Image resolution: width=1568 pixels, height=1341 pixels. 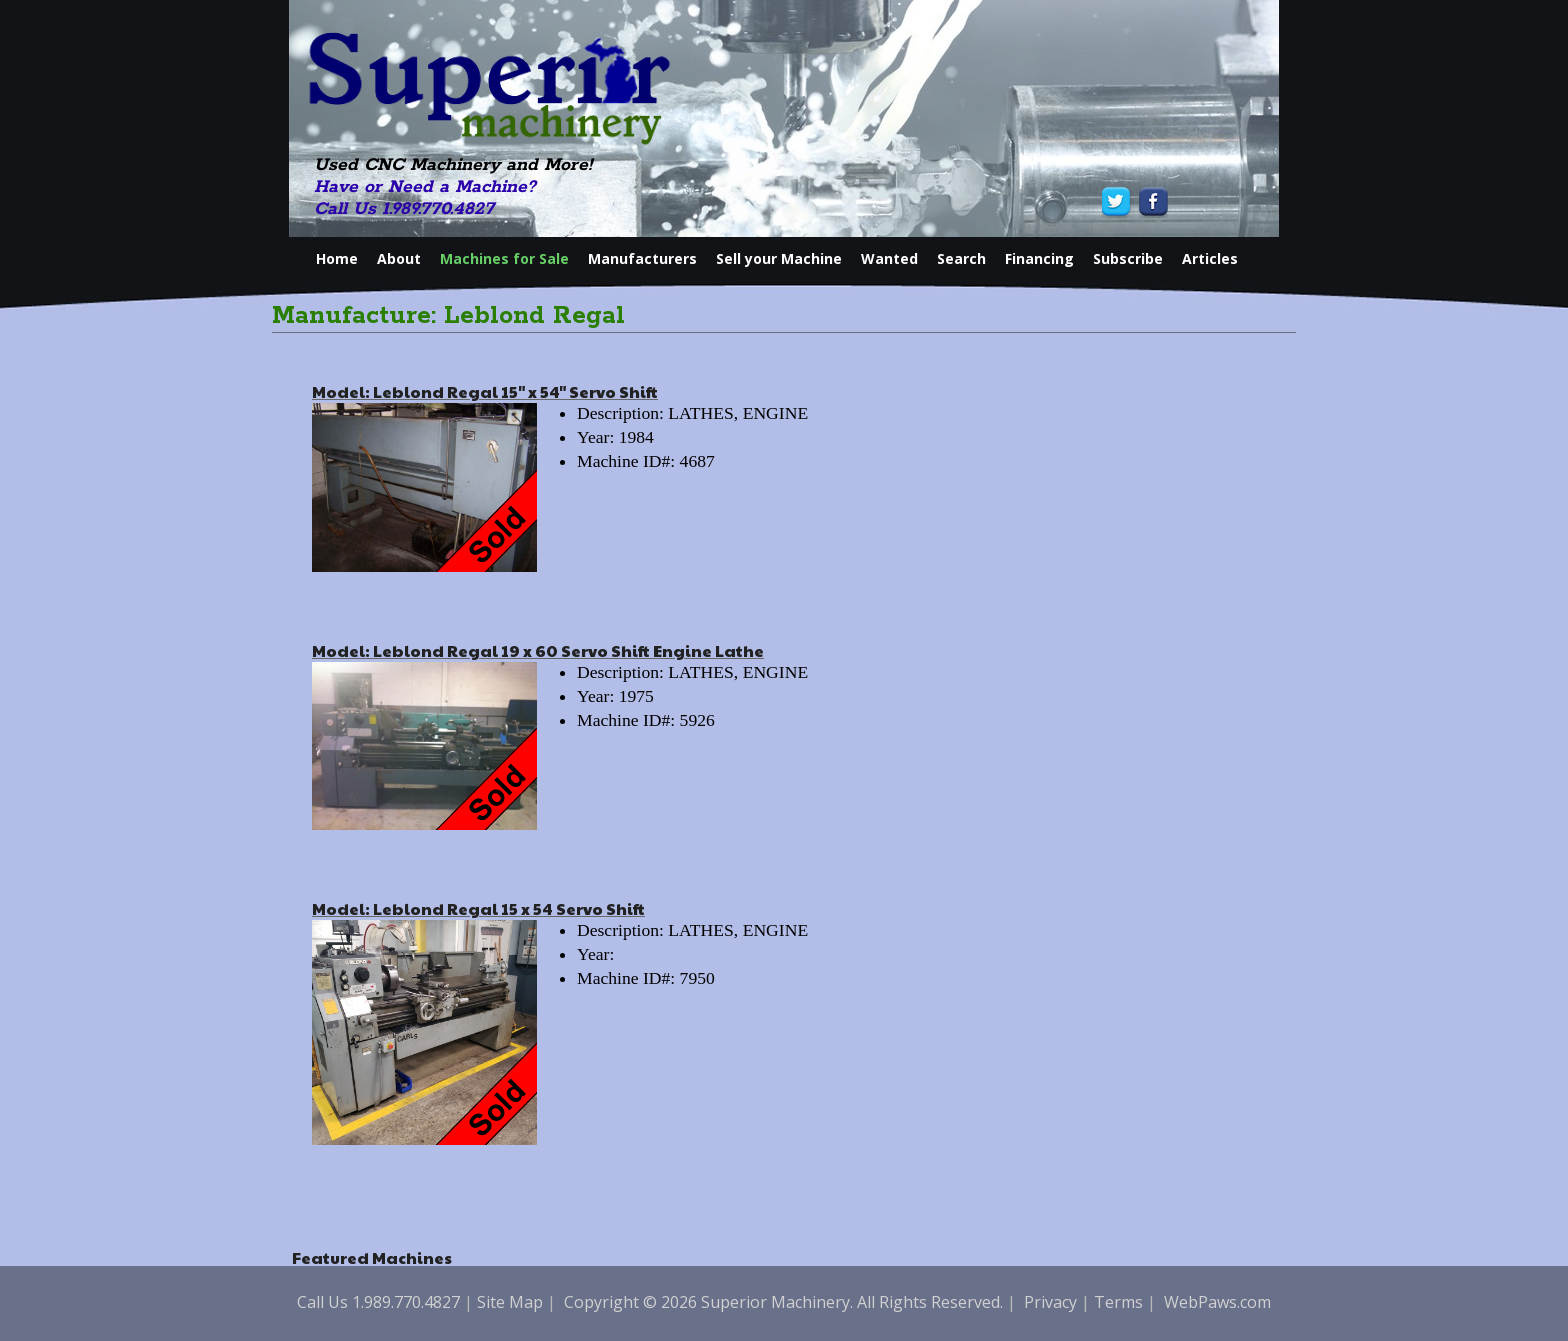 I want to click on Search, so click(x=961, y=258).